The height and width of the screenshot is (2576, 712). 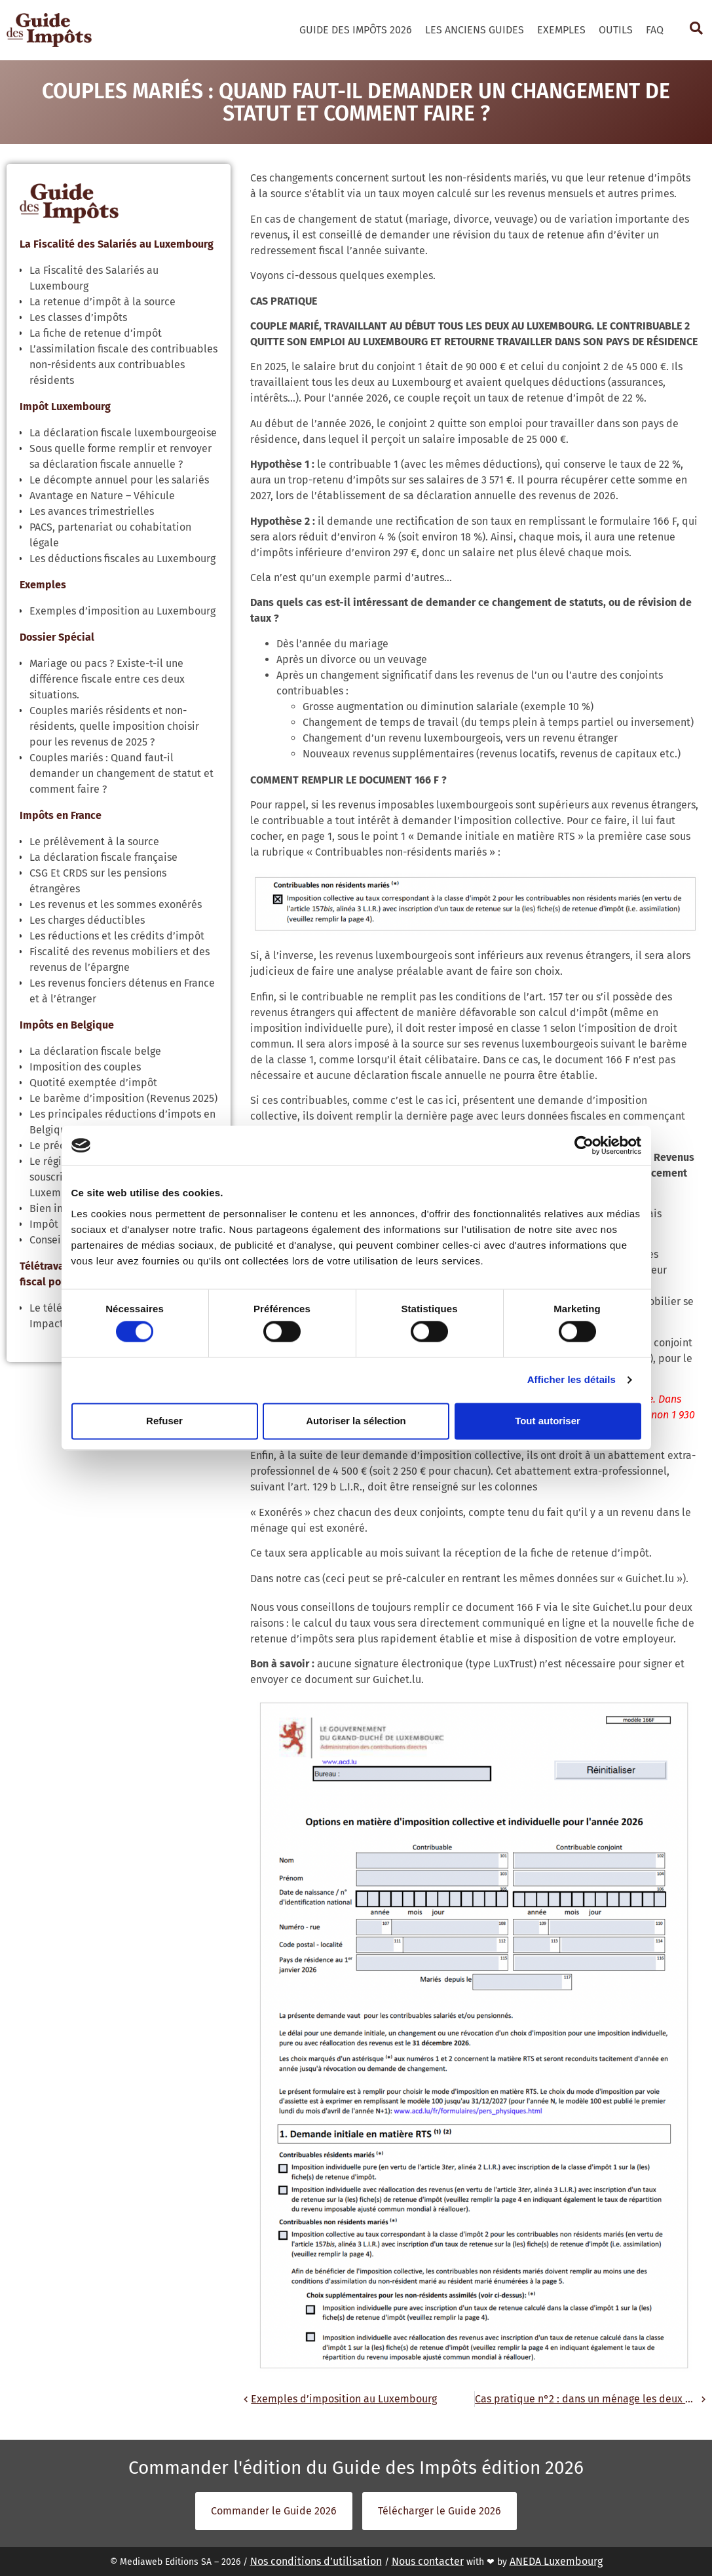 I want to click on Le barème d’imposition (Revenus 2025), so click(x=123, y=1098).